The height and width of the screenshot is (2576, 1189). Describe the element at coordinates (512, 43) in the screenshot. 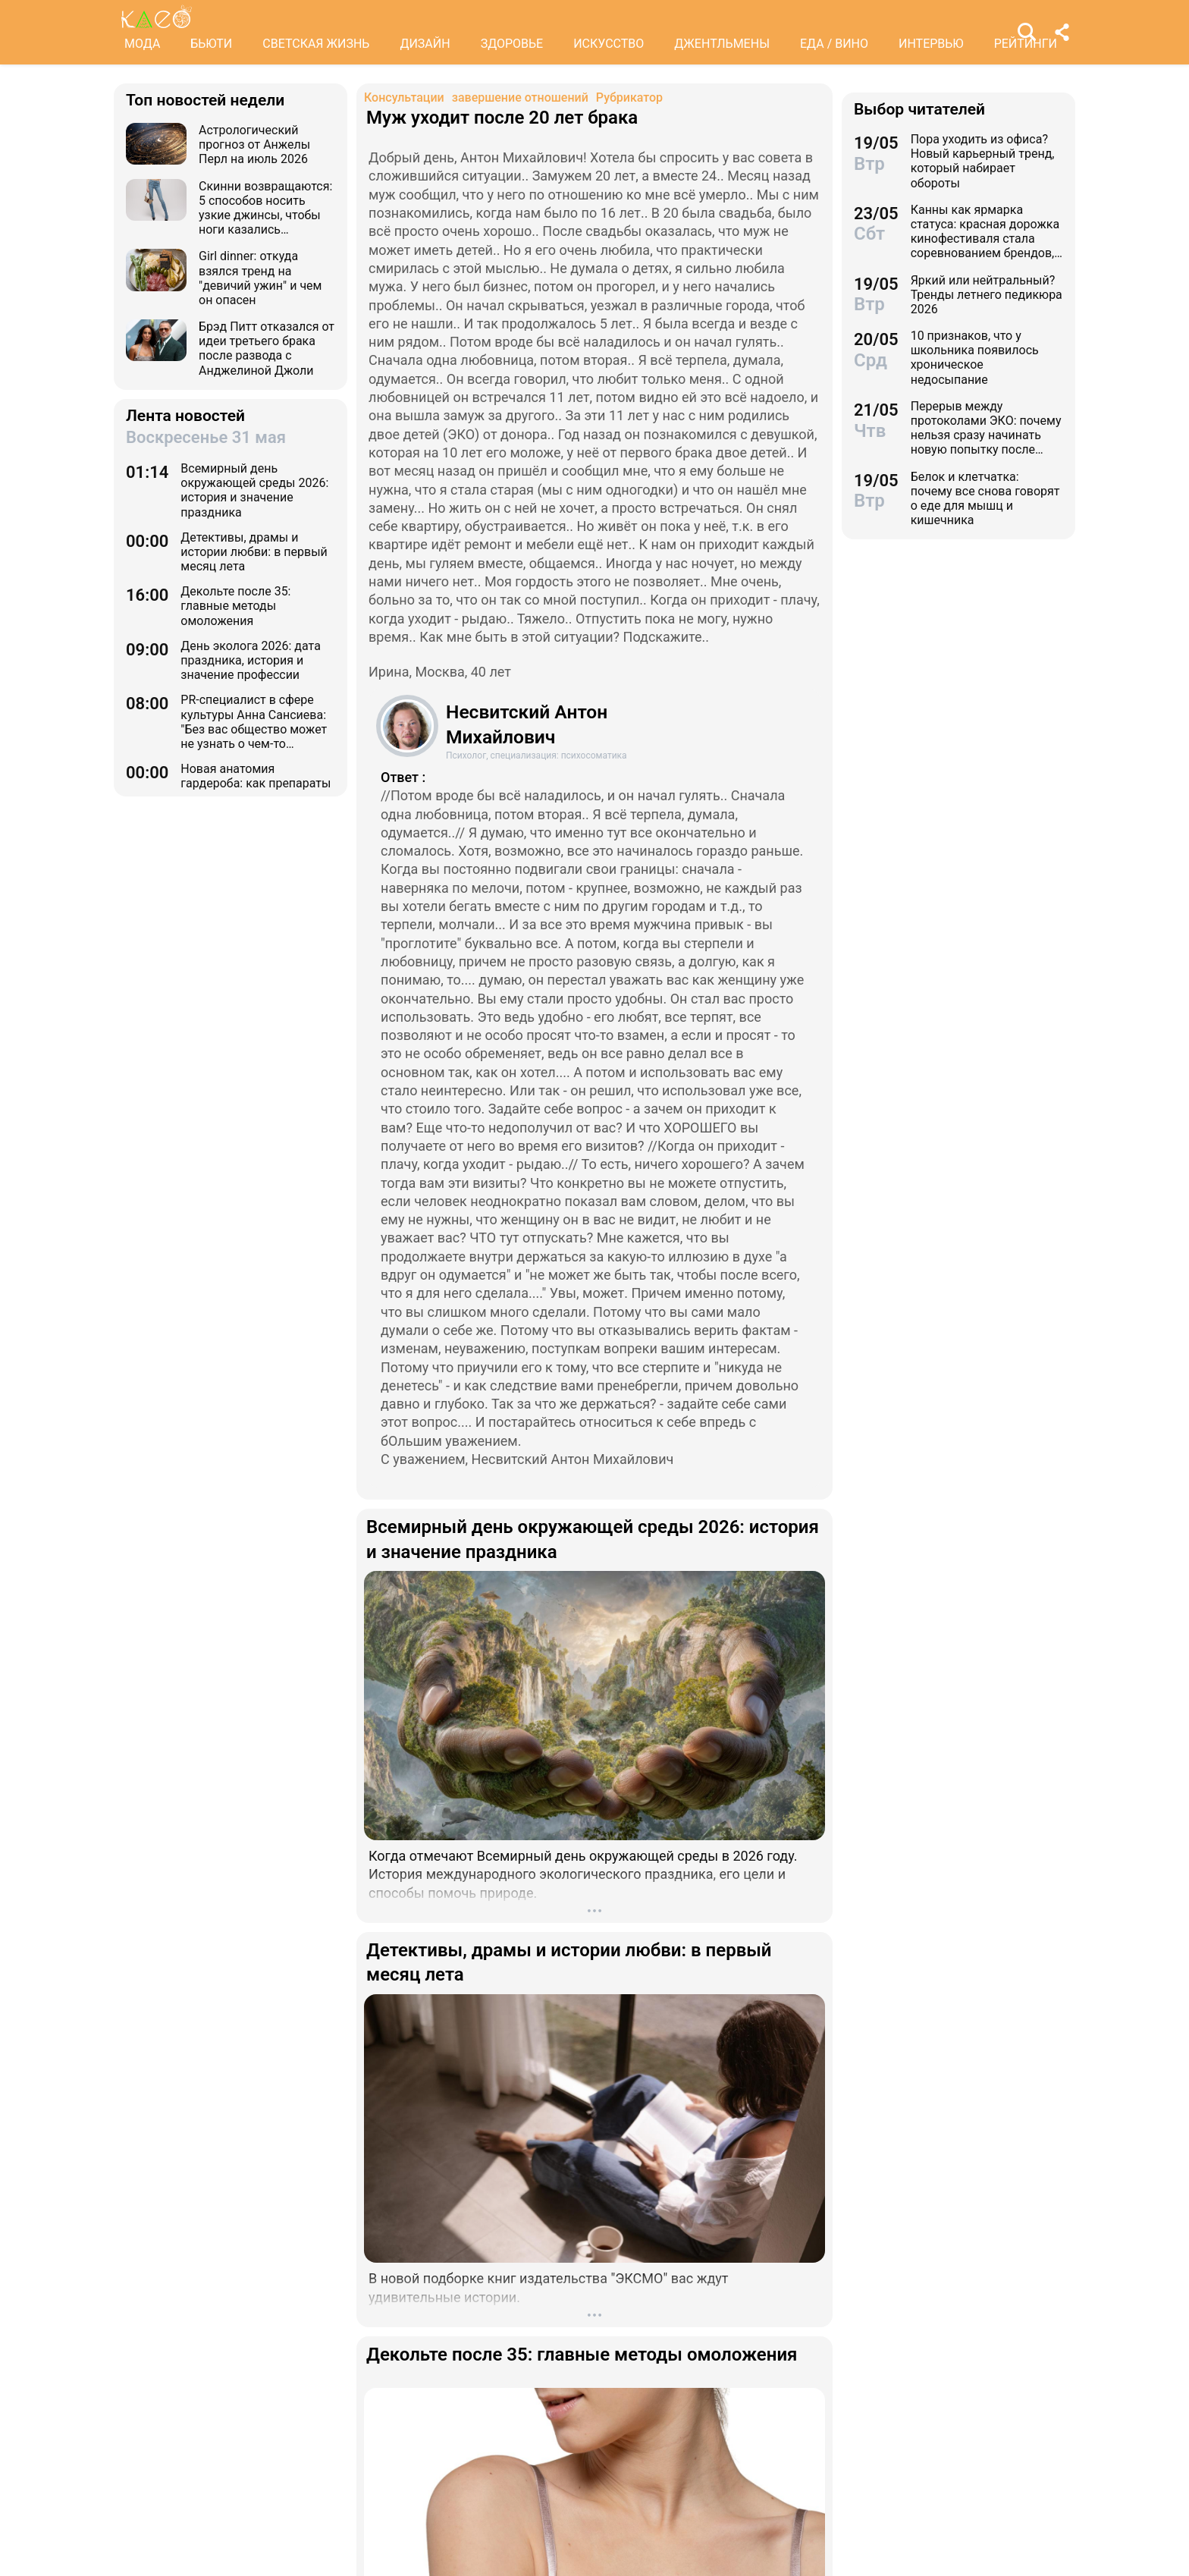

I see `ЗДОРОВЬЕ` at that location.